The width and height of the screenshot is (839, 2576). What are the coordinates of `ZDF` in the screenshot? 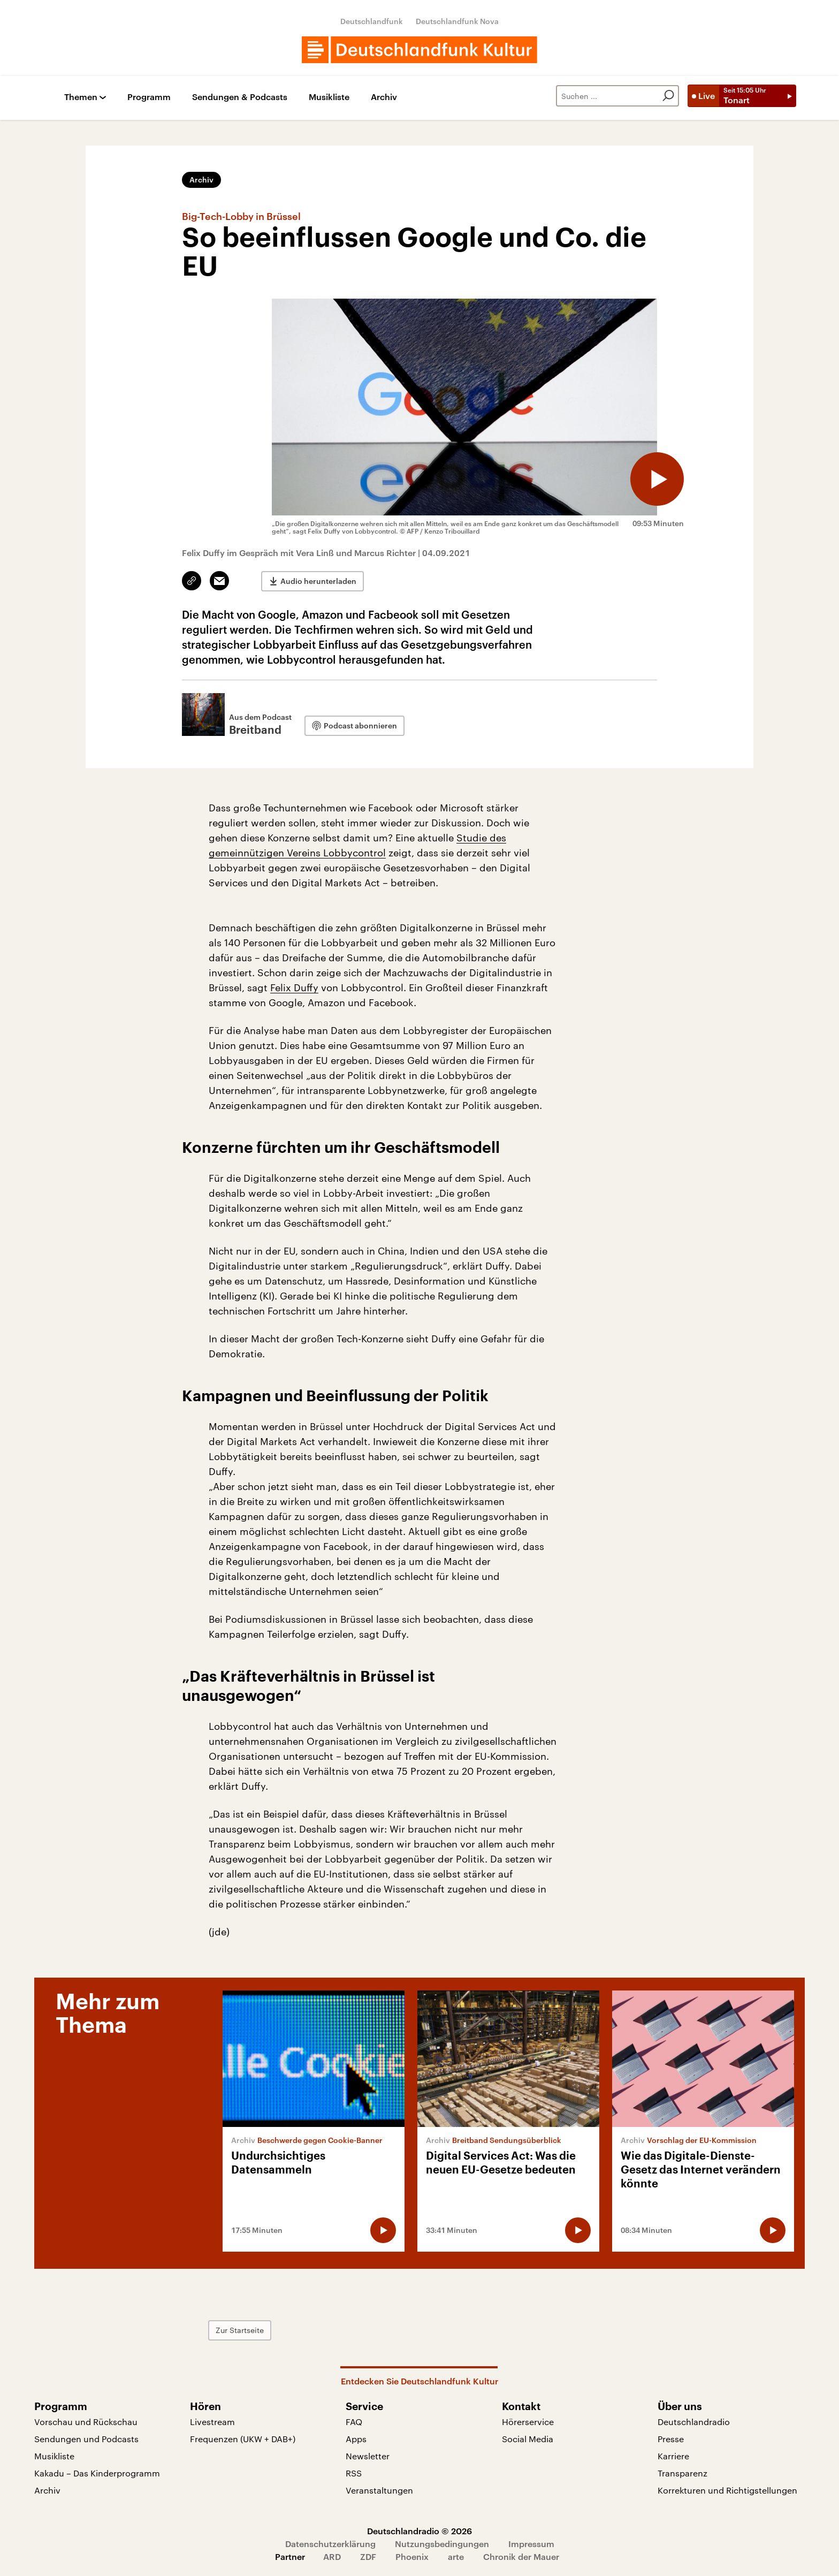 It's located at (368, 2556).